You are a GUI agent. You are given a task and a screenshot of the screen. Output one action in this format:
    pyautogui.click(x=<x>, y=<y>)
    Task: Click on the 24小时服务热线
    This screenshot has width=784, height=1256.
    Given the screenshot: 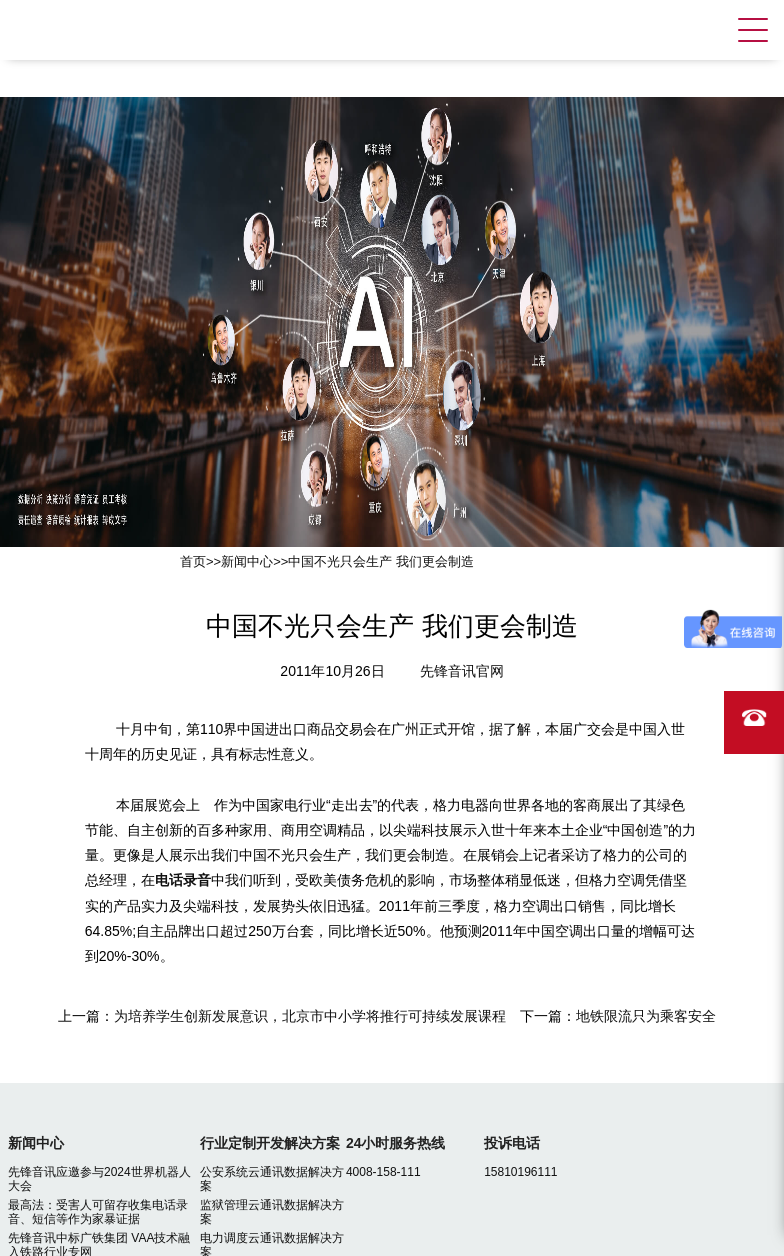 What is the action you would take?
    pyautogui.click(x=396, y=1143)
    